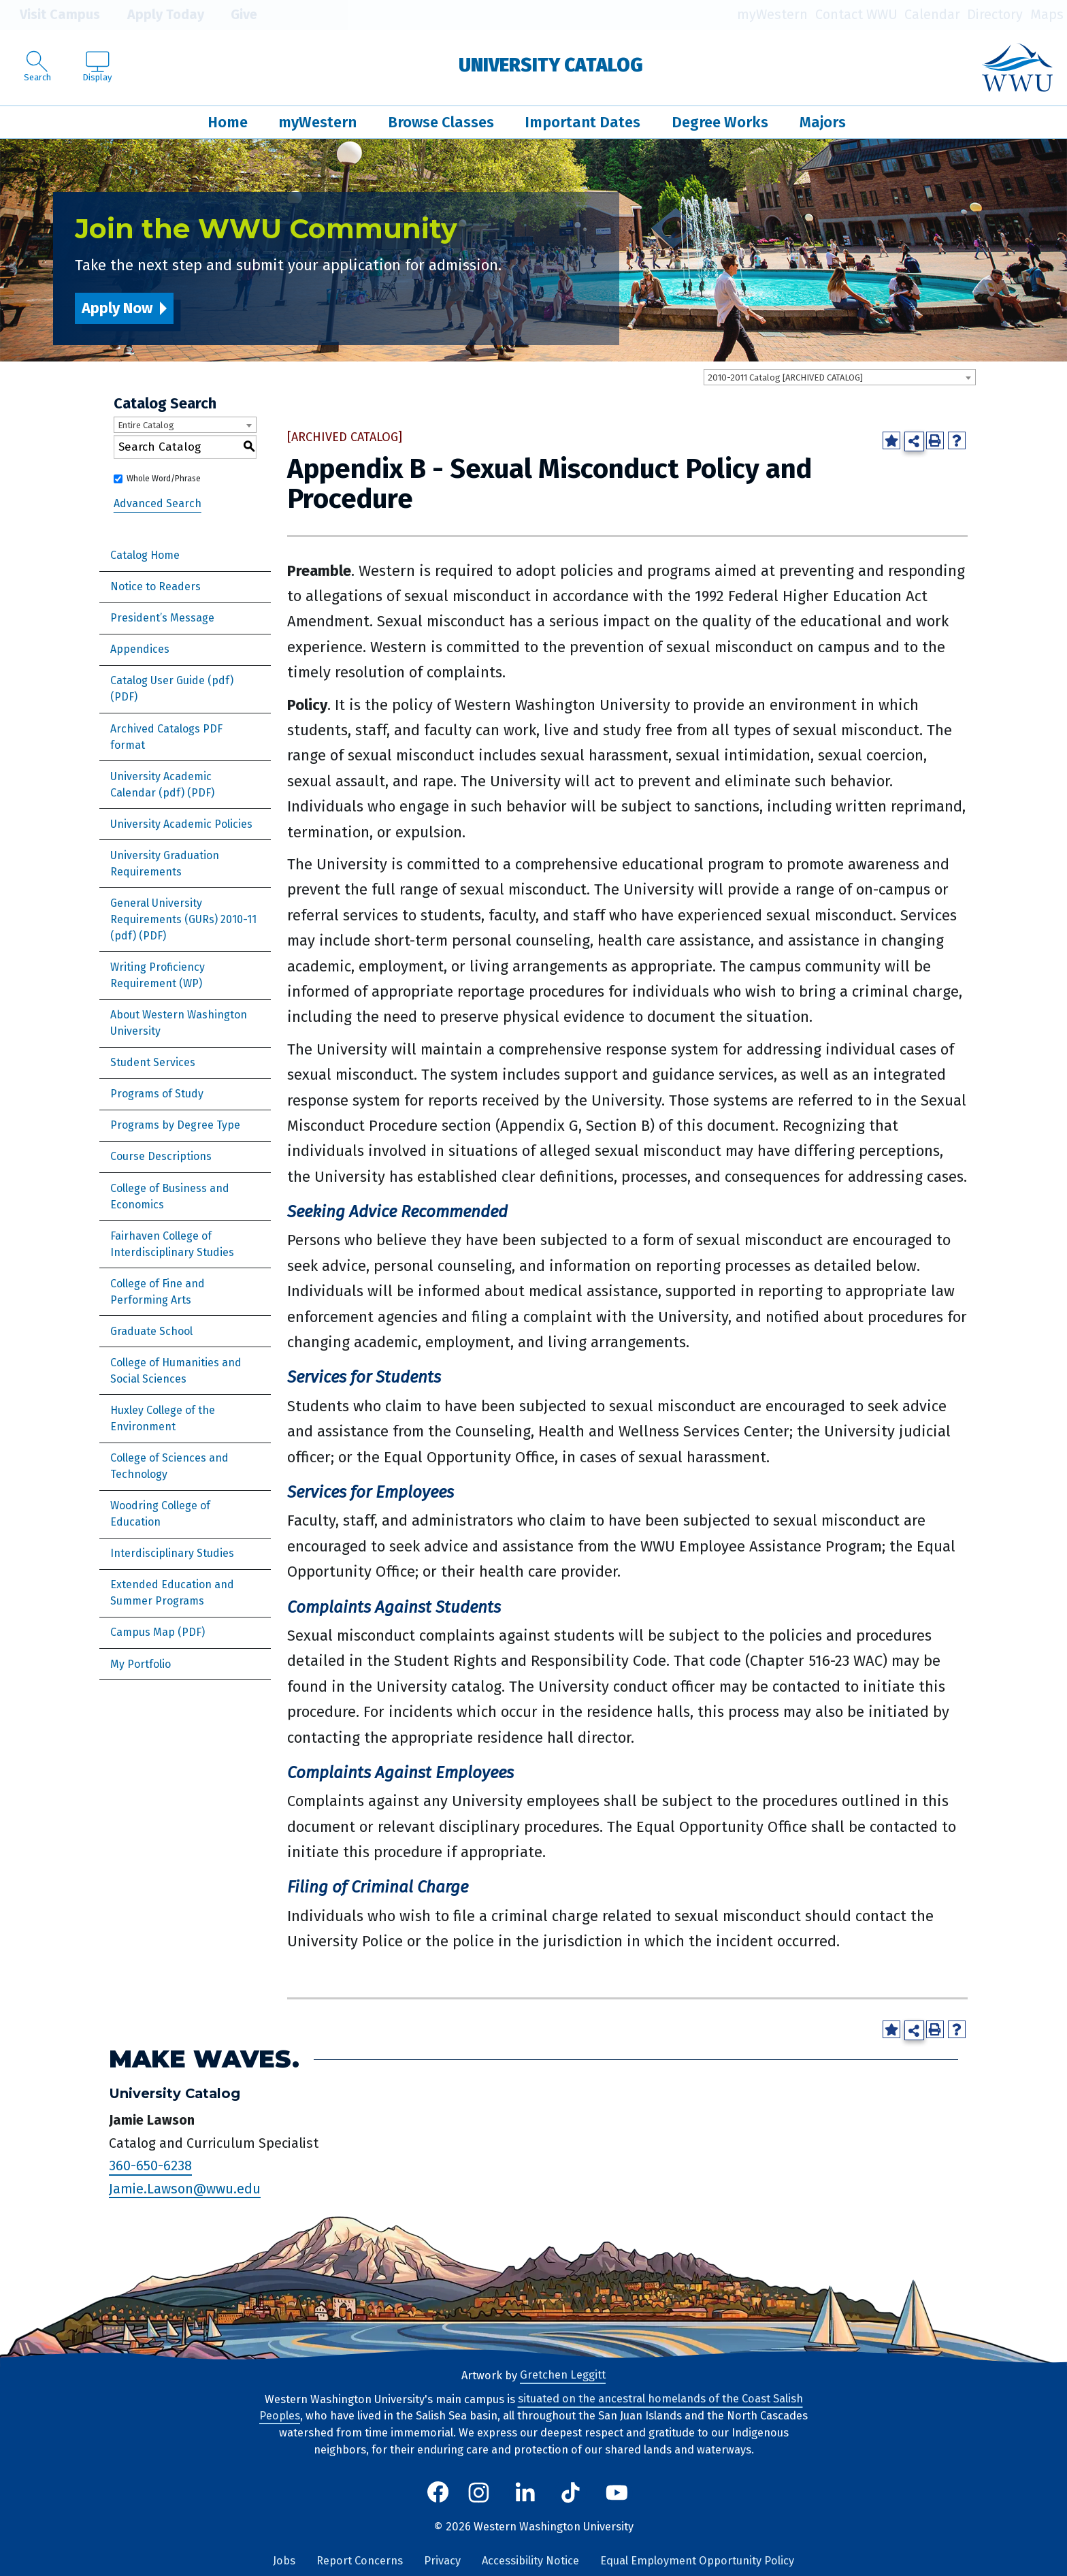 This screenshot has width=1067, height=2576. What do you see at coordinates (856, 14) in the screenshot?
I see `Contact WWU` at bounding box center [856, 14].